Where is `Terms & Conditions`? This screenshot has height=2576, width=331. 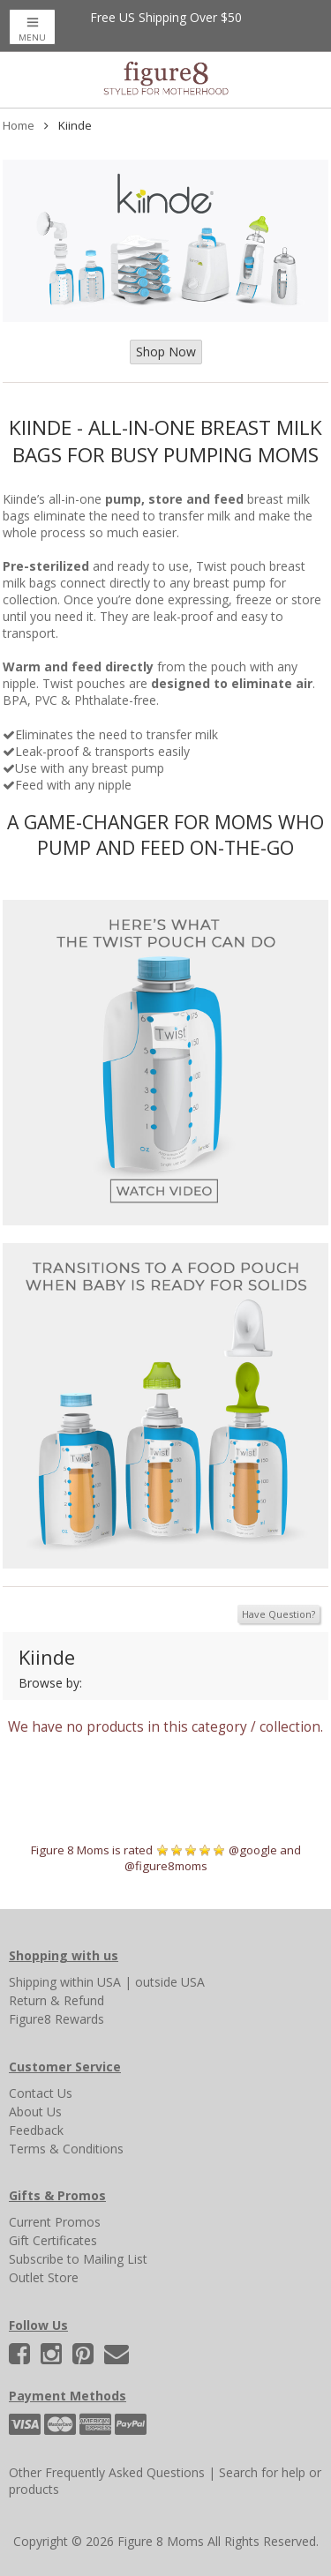
Terms & Conditions is located at coordinates (66, 2148).